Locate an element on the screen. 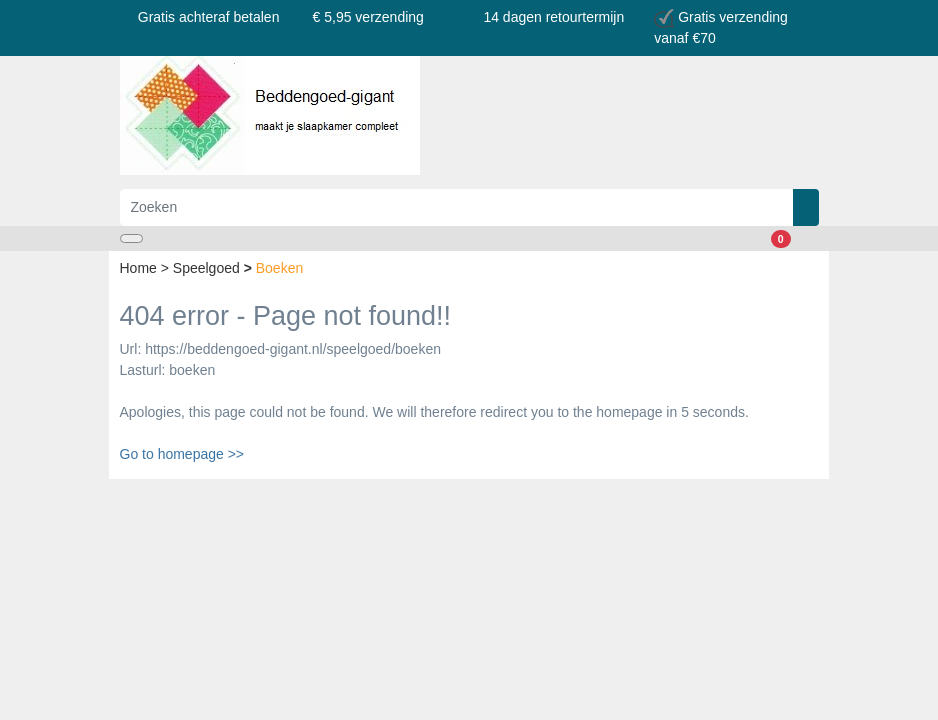 The image size is (938, 720). [Toggle navigation] is located at coordinates (131, 238).